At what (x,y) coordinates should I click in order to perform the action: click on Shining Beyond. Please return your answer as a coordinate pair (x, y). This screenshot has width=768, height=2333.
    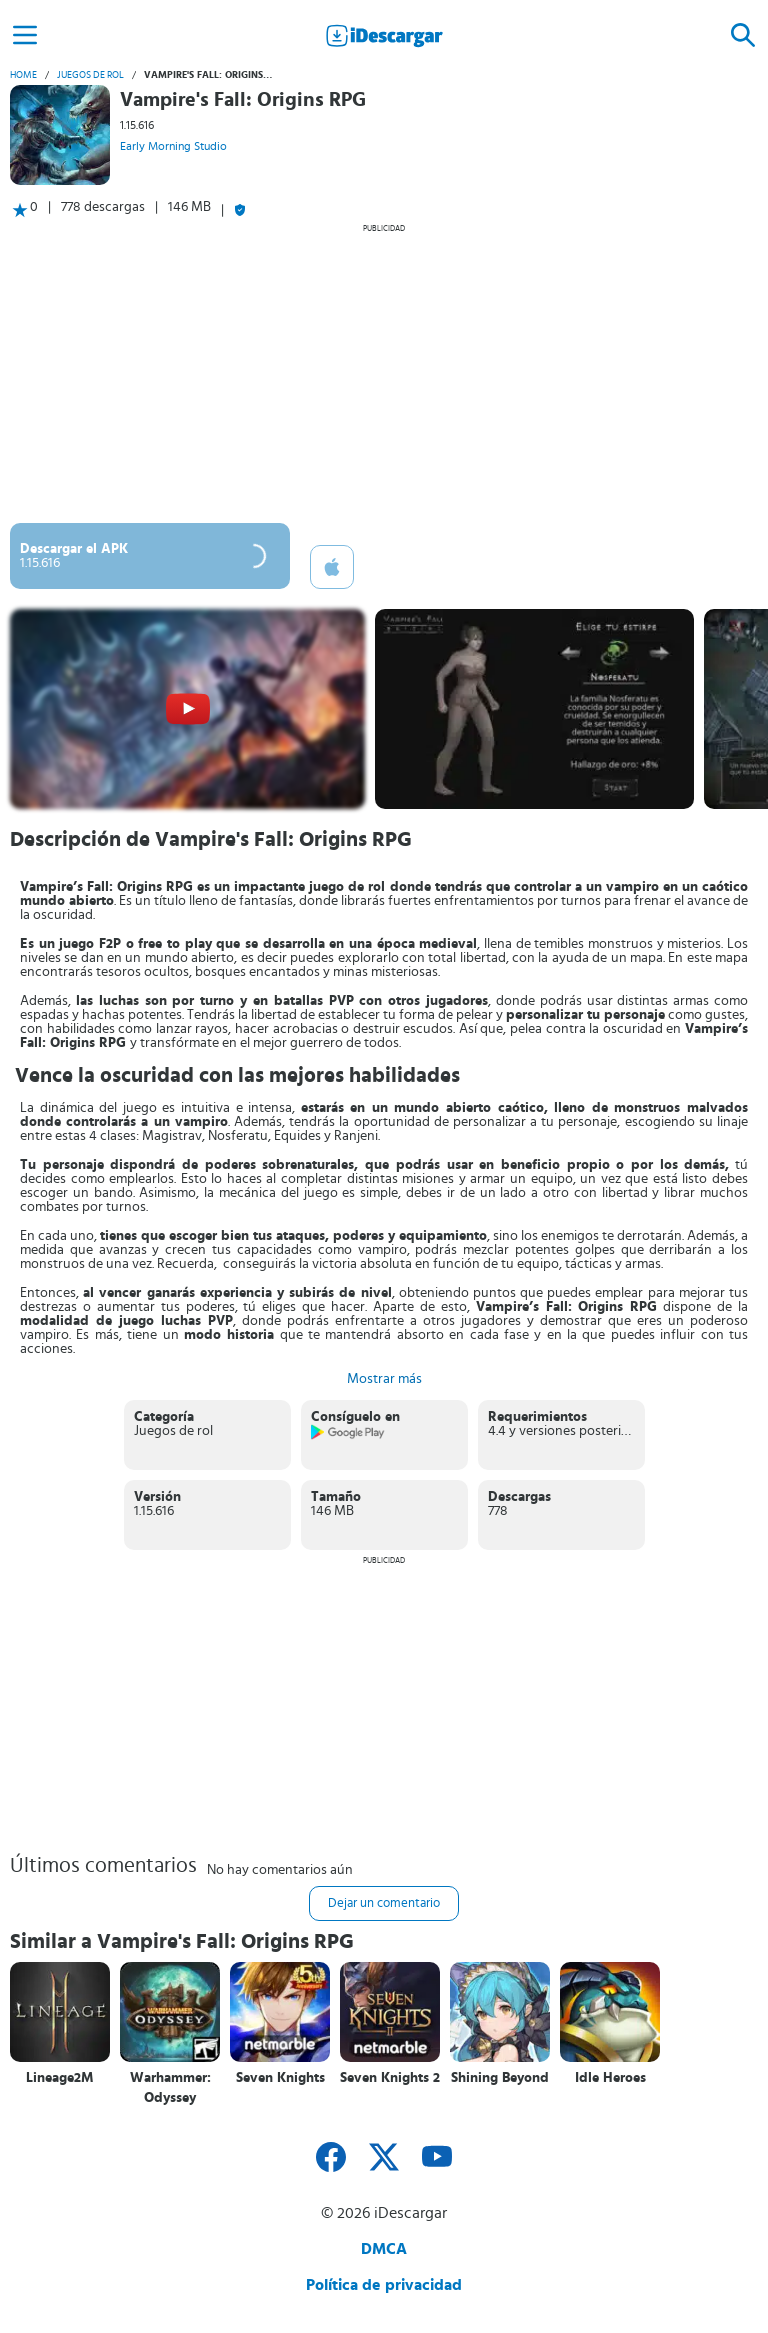
    Looking at the image, I should click on (500, 2078).